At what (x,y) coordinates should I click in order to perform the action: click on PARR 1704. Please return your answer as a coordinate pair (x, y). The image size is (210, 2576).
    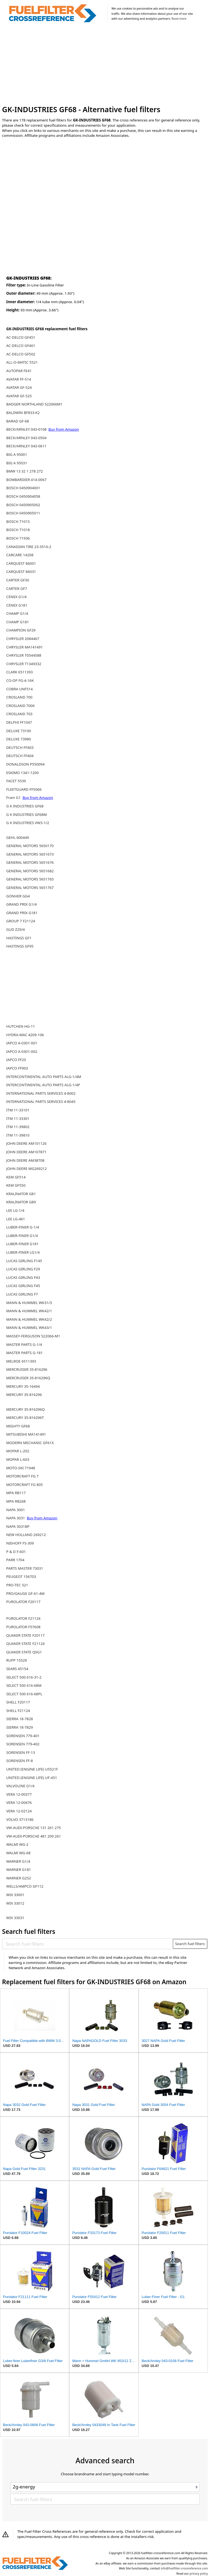
    Looking at the image, I should click on (15, 1559).